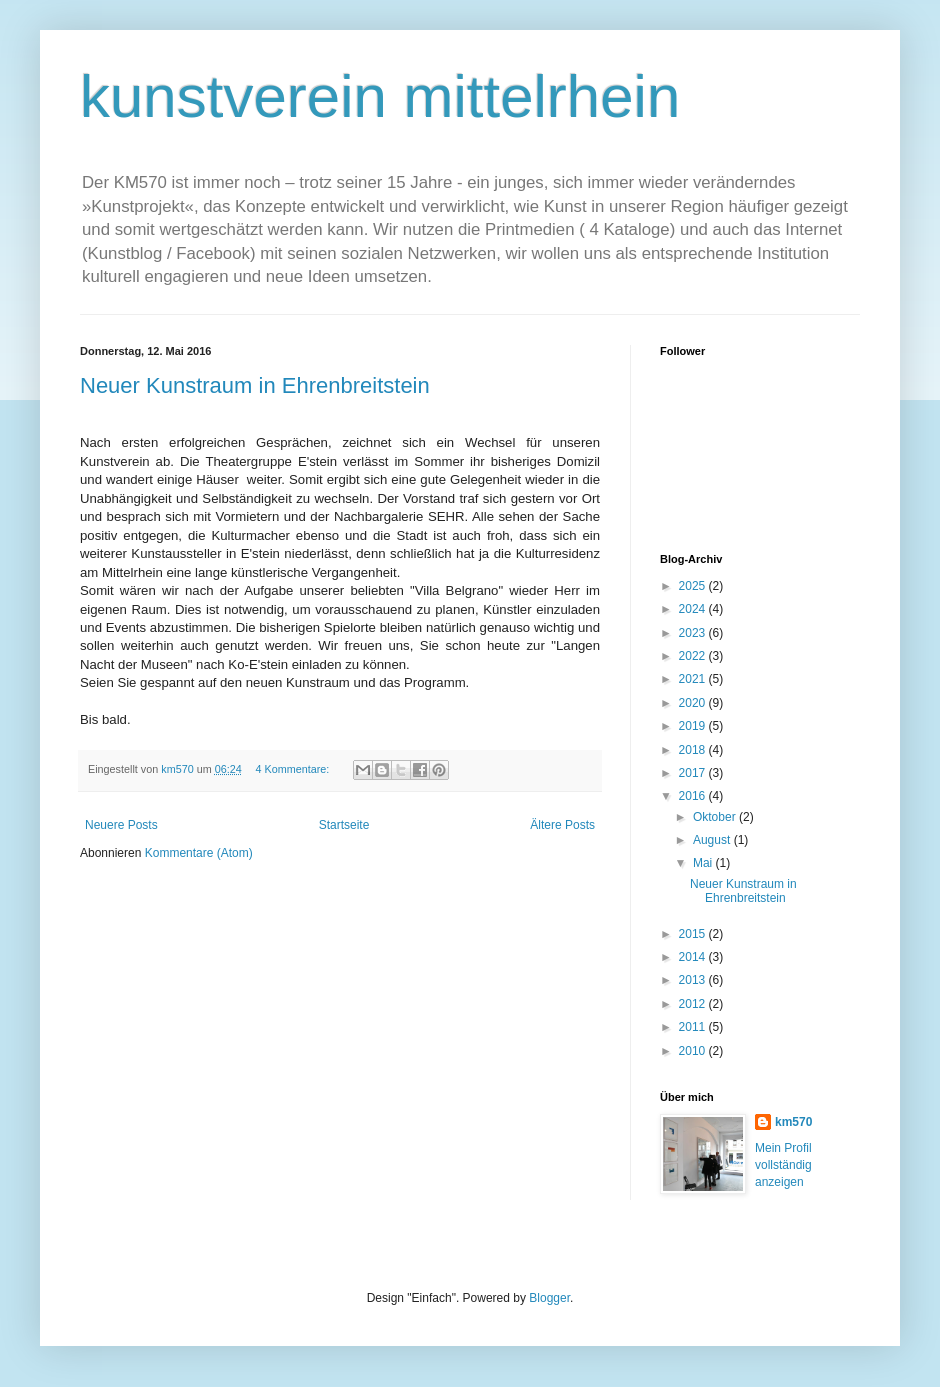  Describe the element at coordinates (694, 656) in the screenshot. I see `2022` at that location.